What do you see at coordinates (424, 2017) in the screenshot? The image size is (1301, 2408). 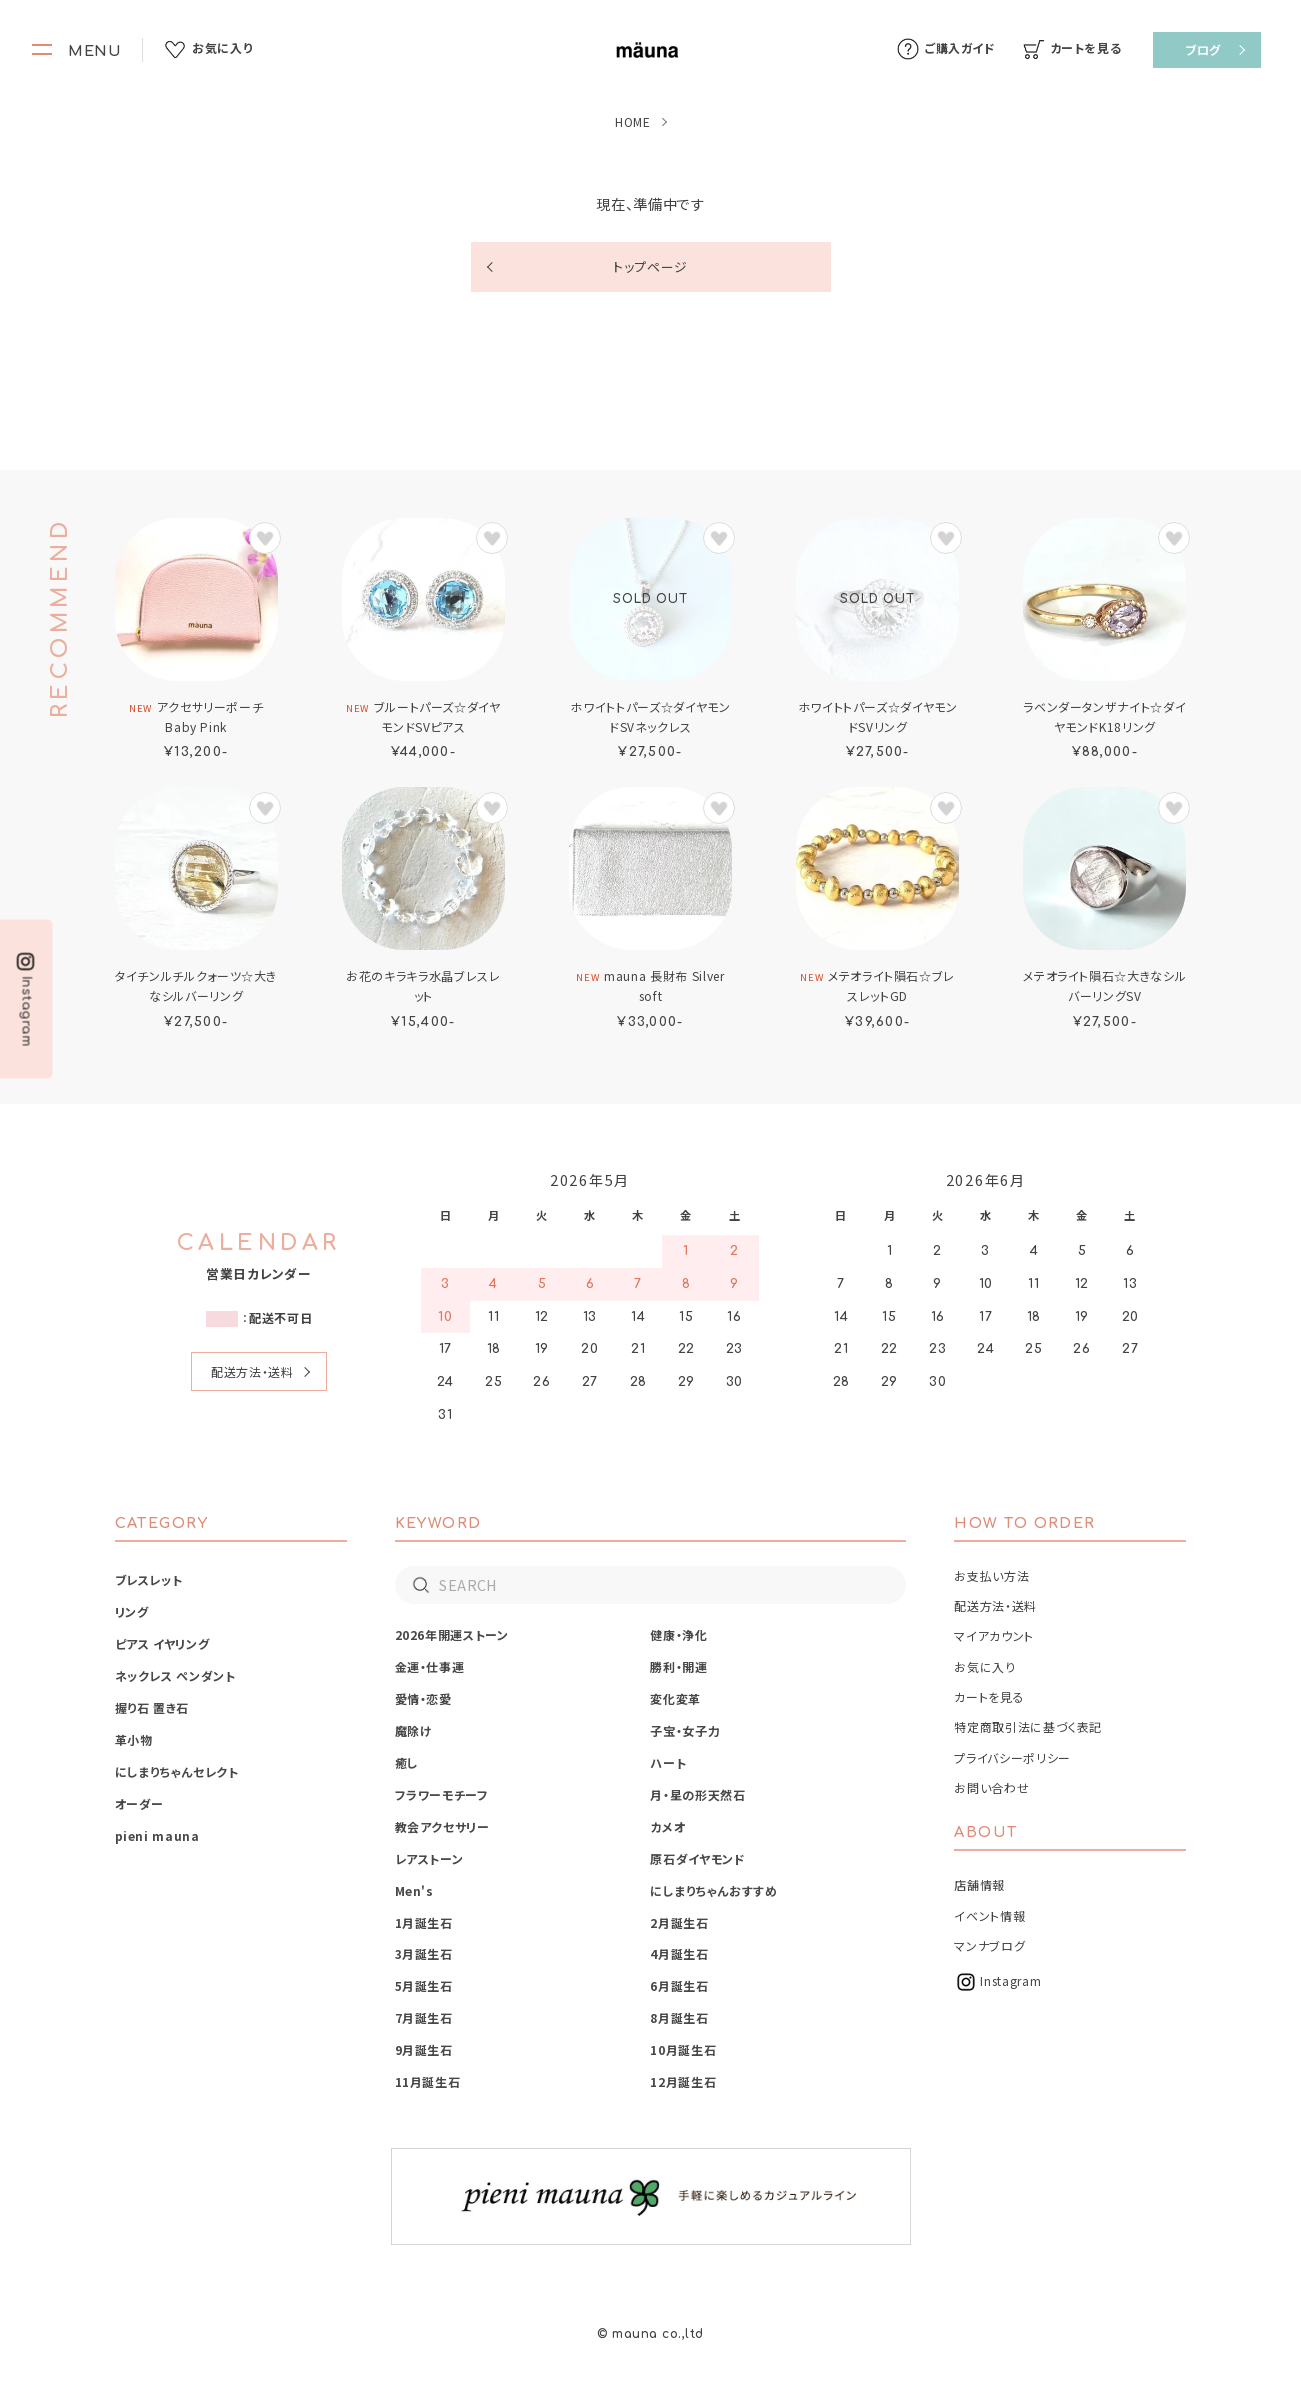 I see `7月誕生石` at bounding box center [424, 2017].